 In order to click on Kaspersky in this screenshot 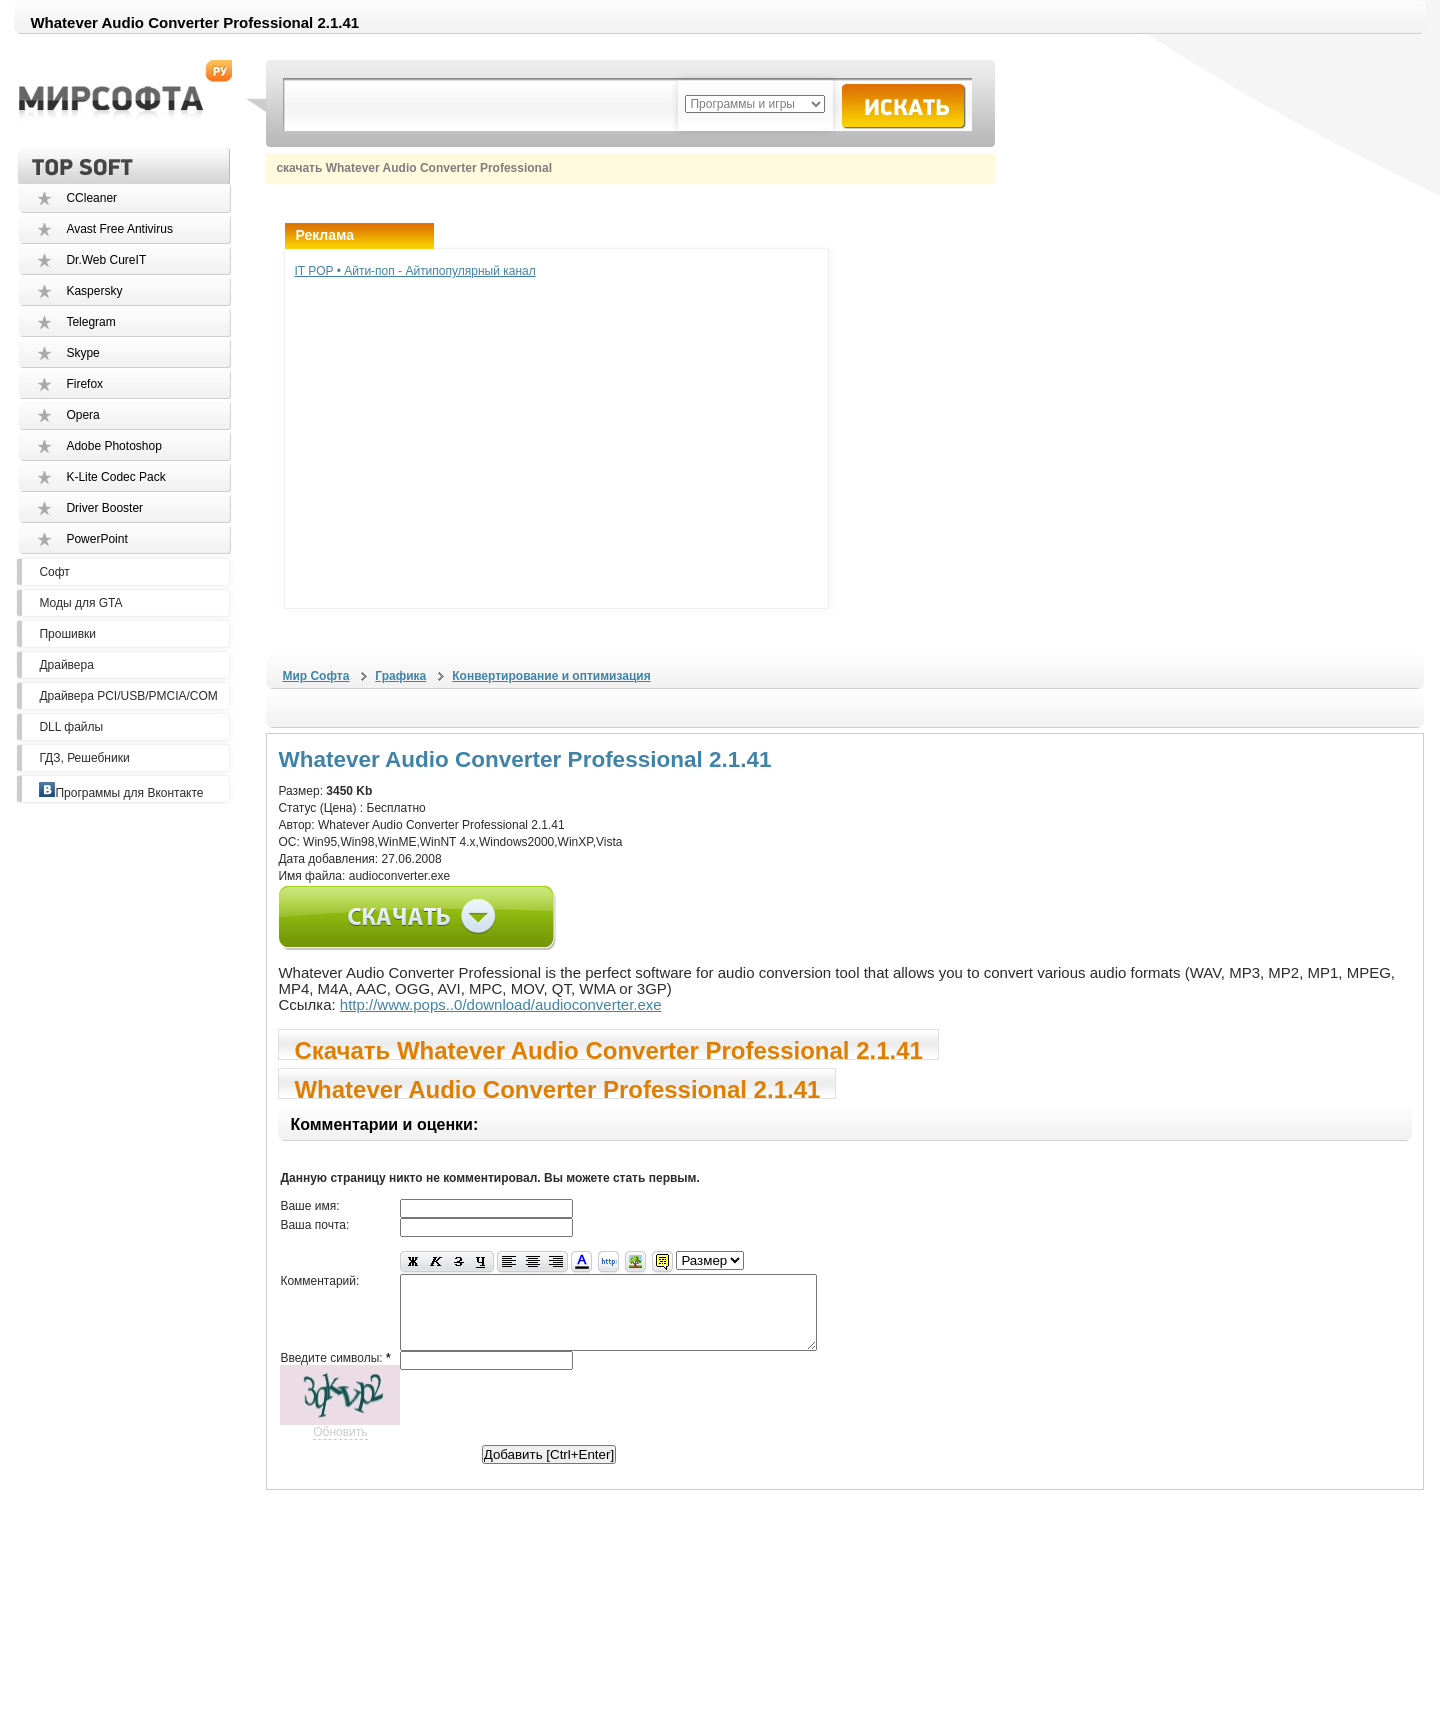, I will do `click(94, 291)`.